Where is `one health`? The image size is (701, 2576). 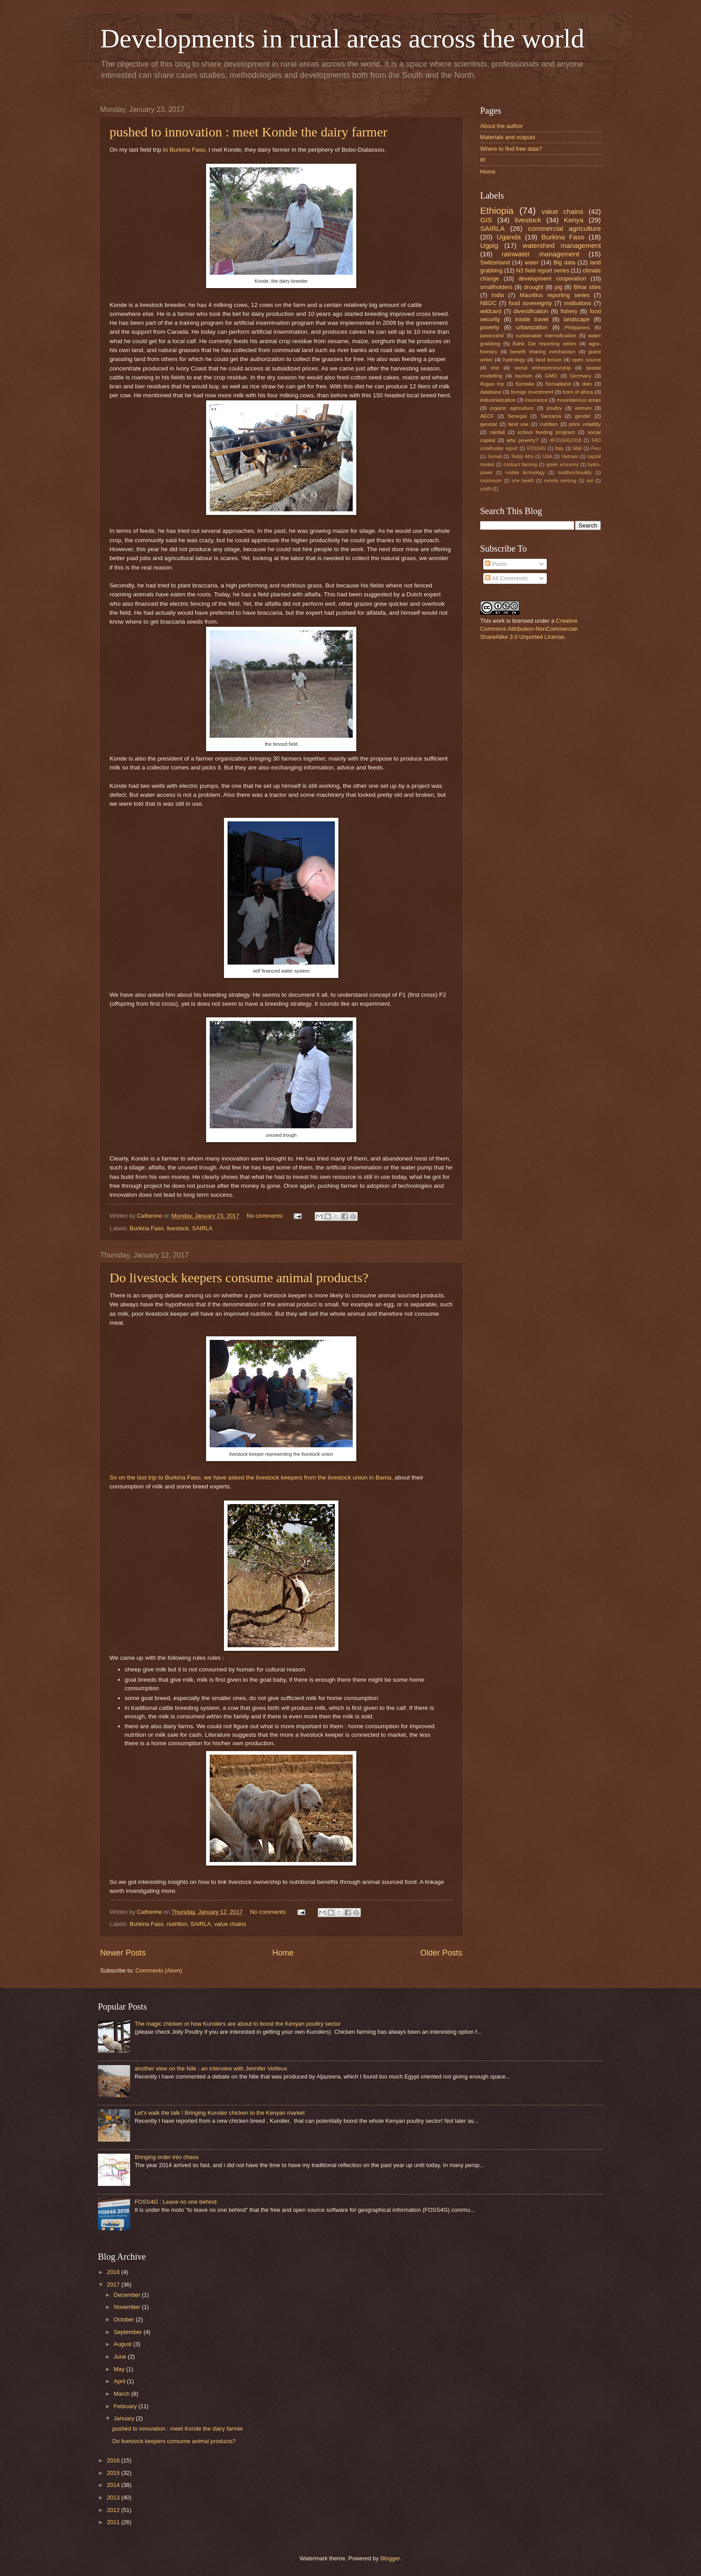
one health is located at coordinates (523, 480).